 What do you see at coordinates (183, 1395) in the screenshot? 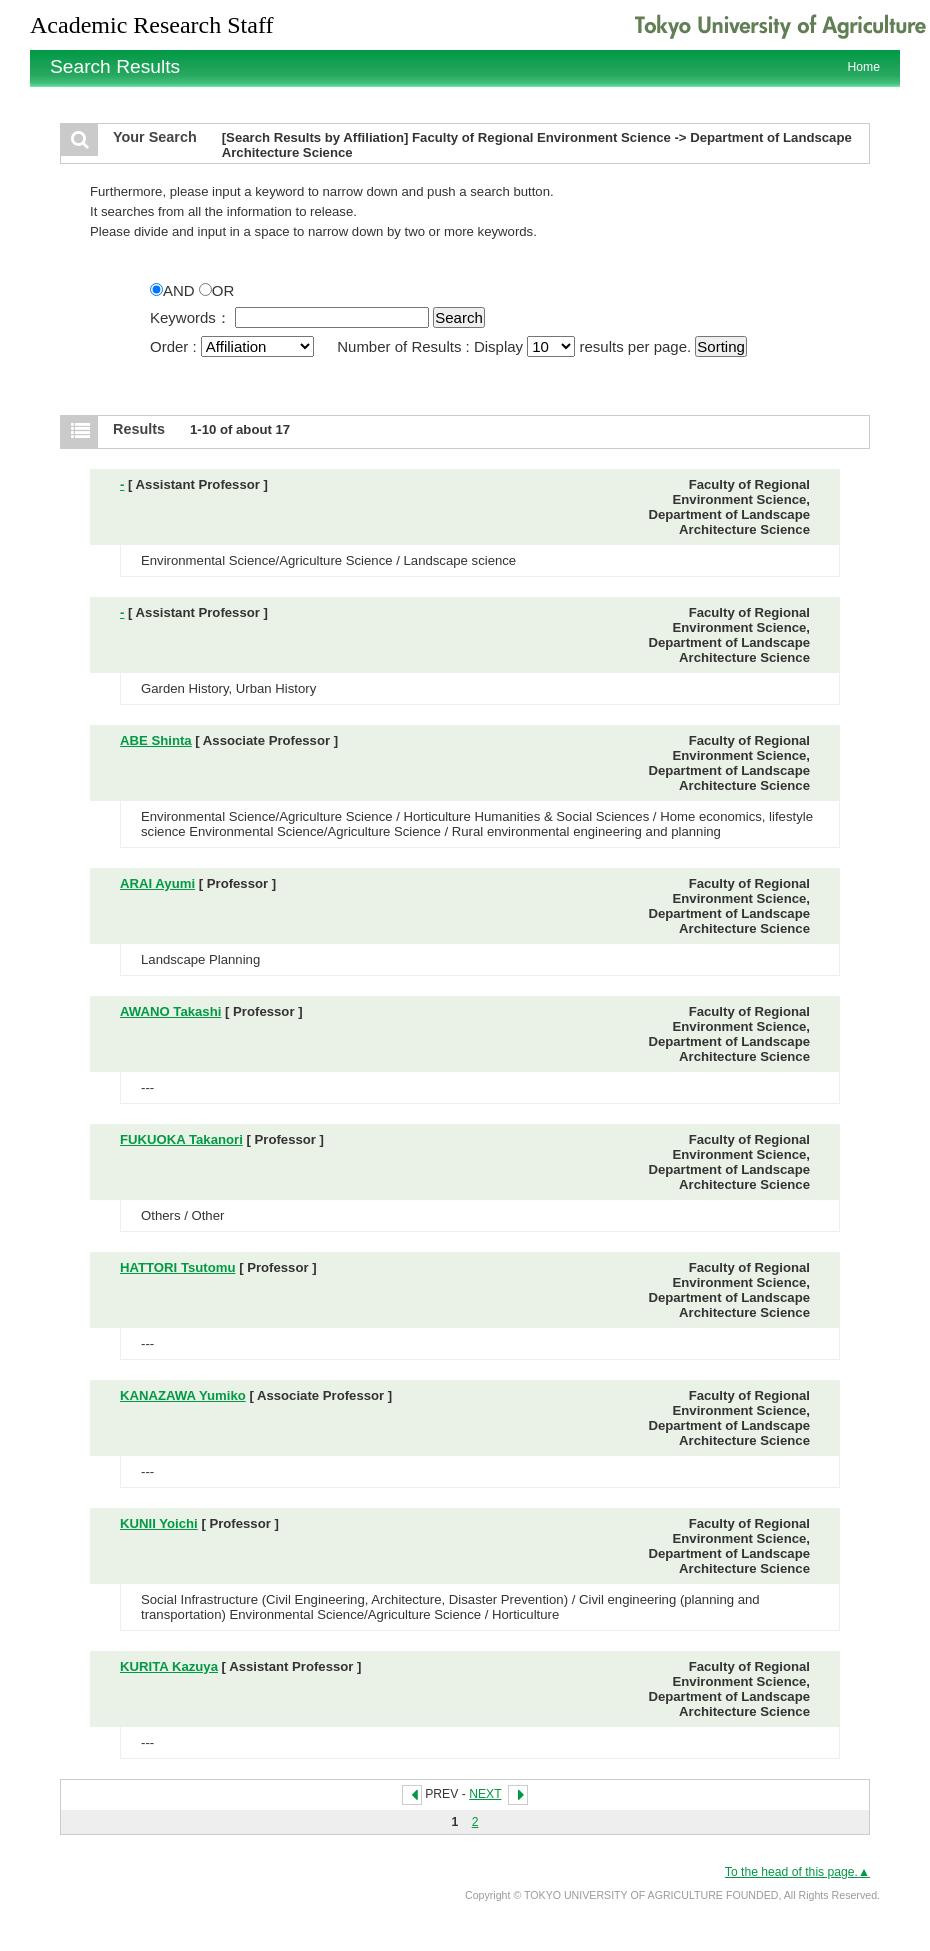
I see `KANAZAWA Yumiko` at bounding box center [183, 1395].